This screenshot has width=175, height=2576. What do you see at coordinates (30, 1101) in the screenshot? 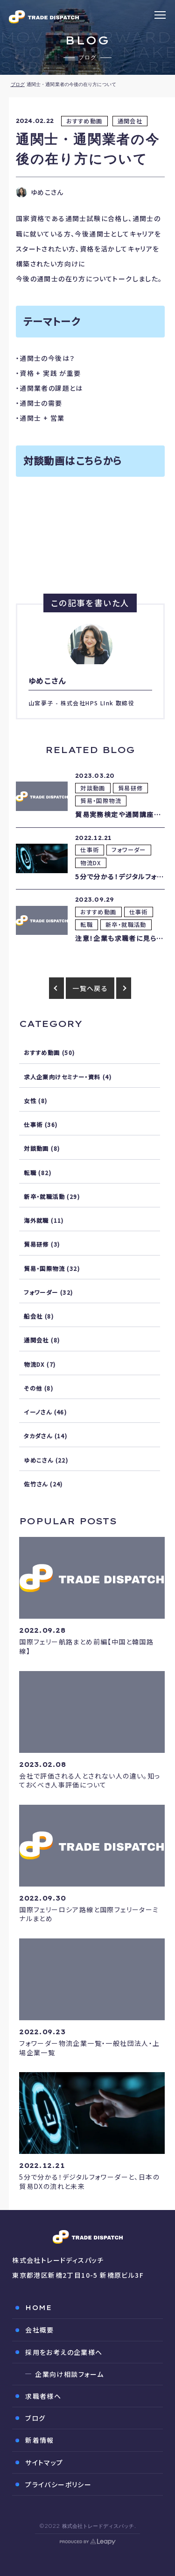
I see `女性` at bounding box center [30, 1101].